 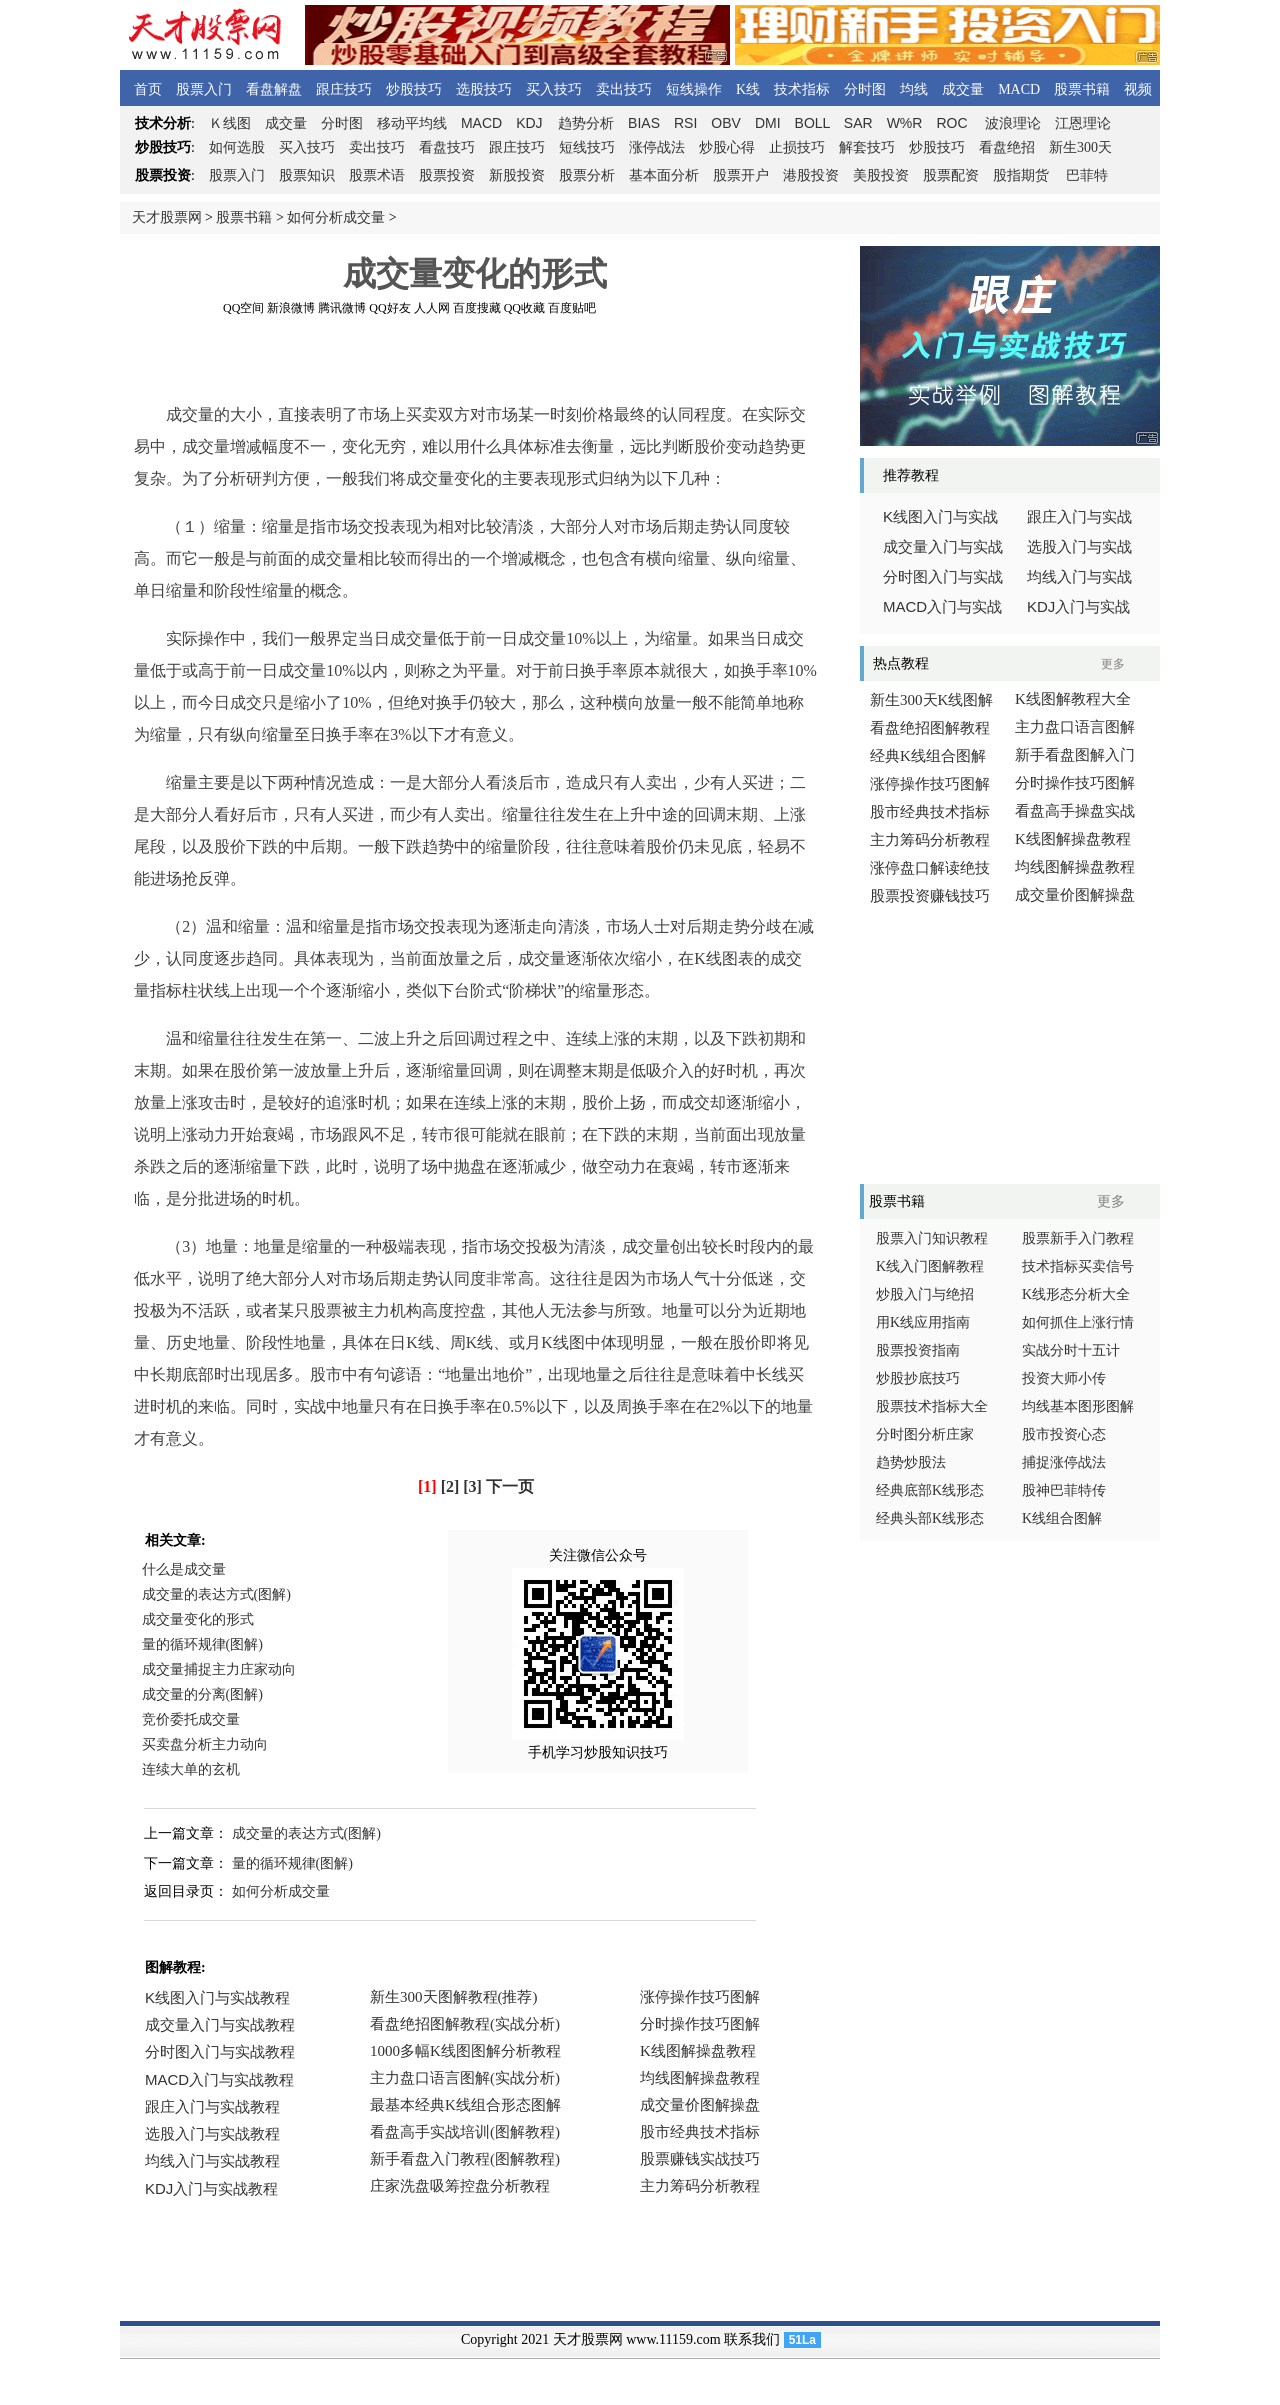 What do you see at coordinates (694, 89) in the screenshot?
I see `短线操作` at bounding box center [694, 89].